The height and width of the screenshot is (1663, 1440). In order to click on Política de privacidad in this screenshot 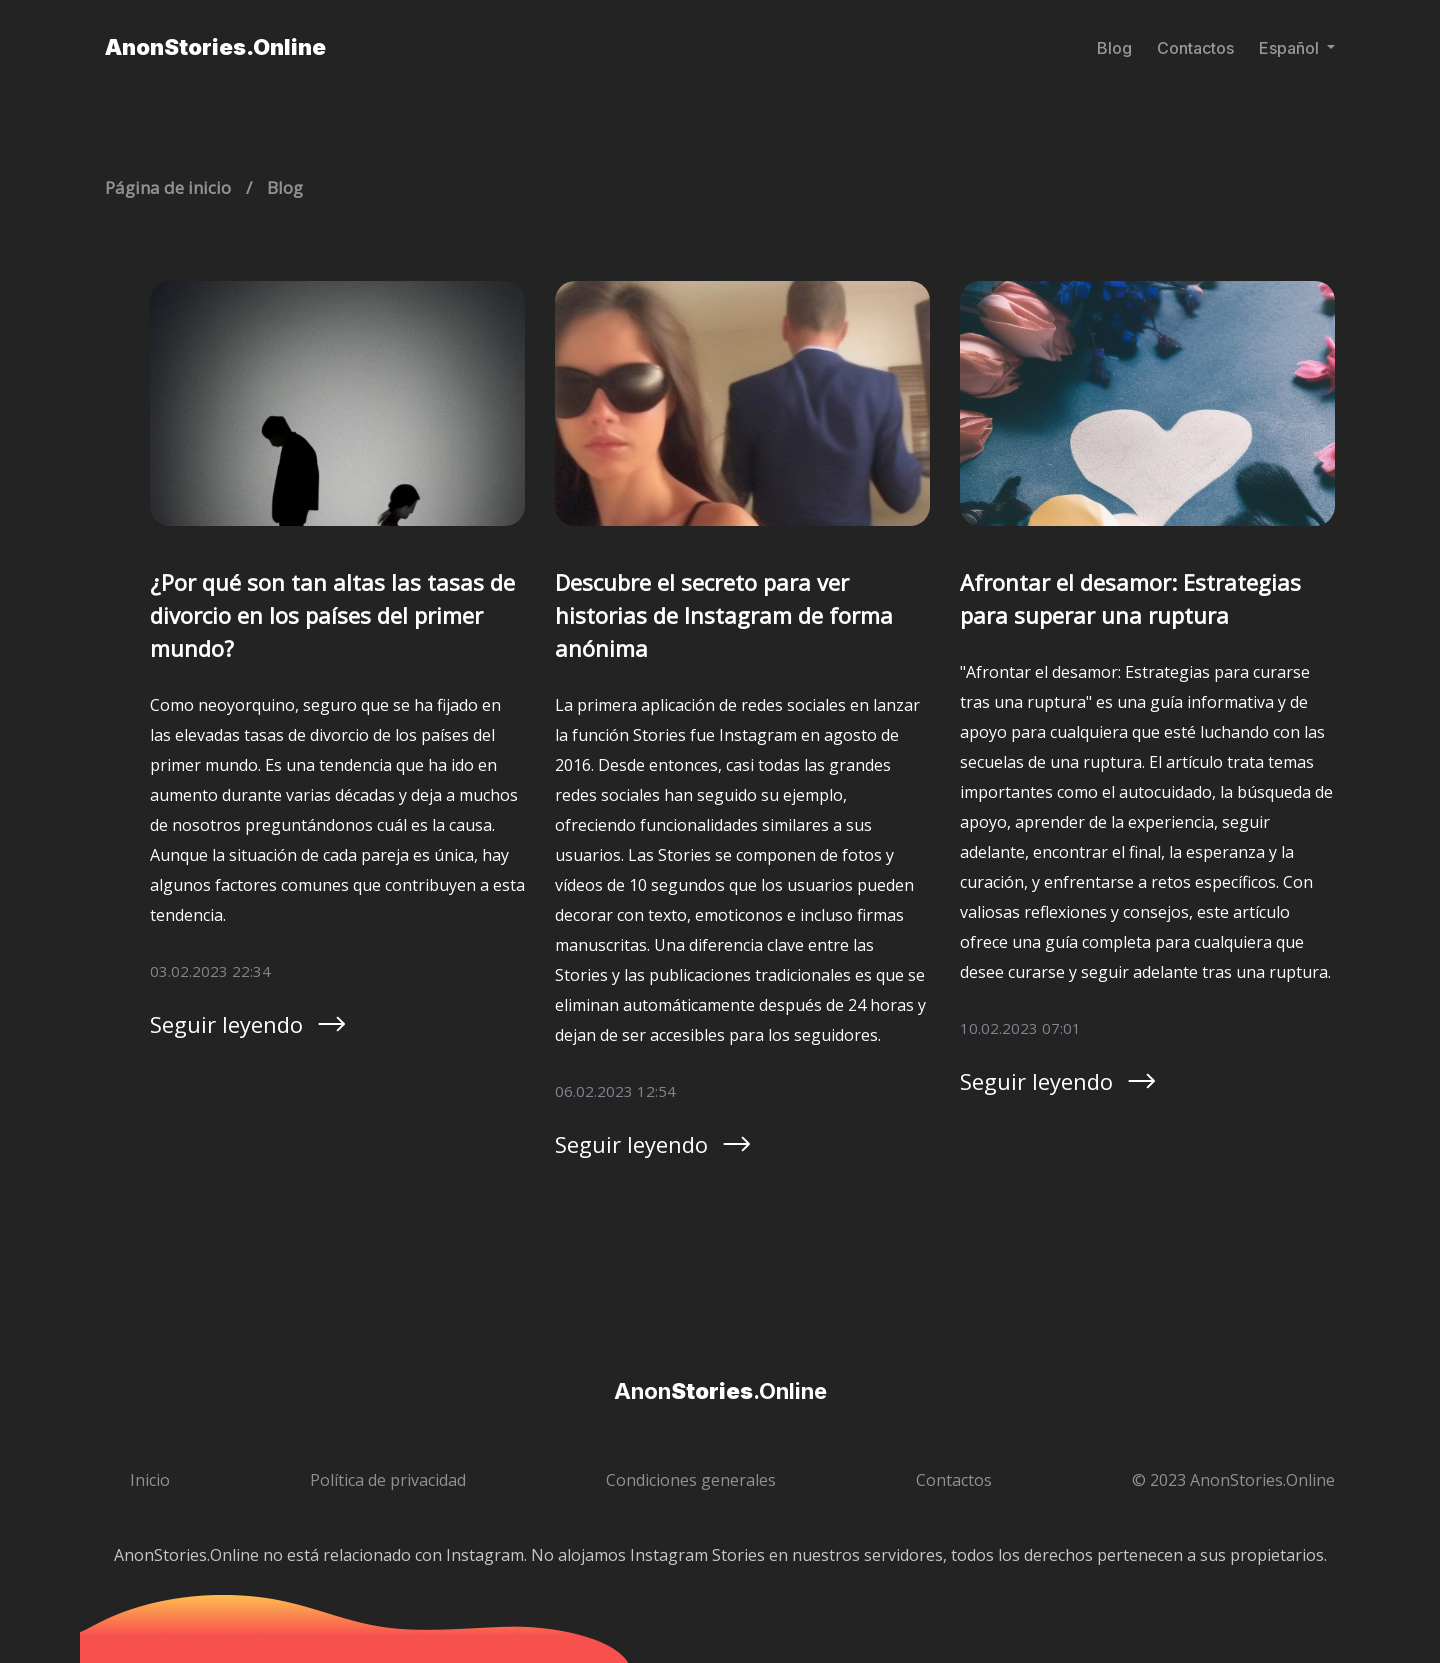, I will do `click(388, 1480)`.